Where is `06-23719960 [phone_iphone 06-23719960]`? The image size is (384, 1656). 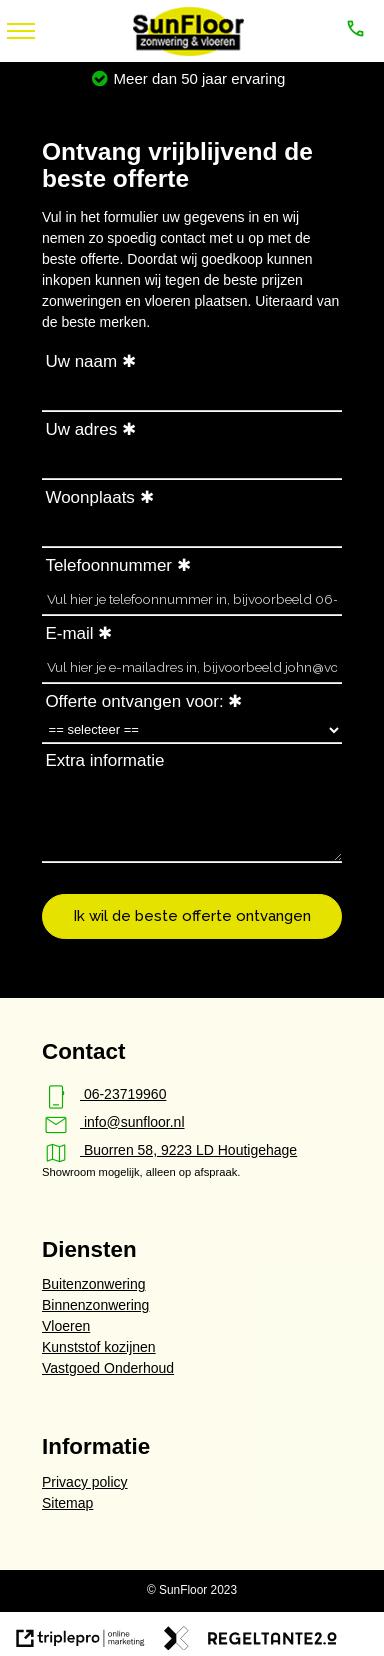 06-23719960 [phone_iphone 06-23719960] is located at coordinates (104, 1094).